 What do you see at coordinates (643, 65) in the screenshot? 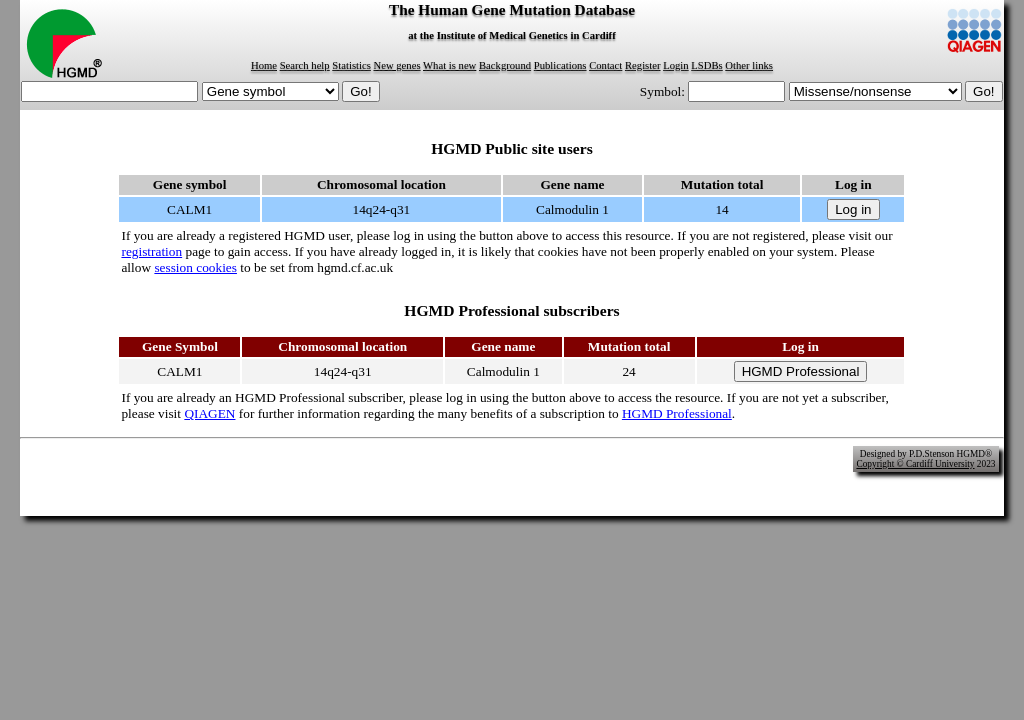
I see `Register` at bounding box center [643, 65].